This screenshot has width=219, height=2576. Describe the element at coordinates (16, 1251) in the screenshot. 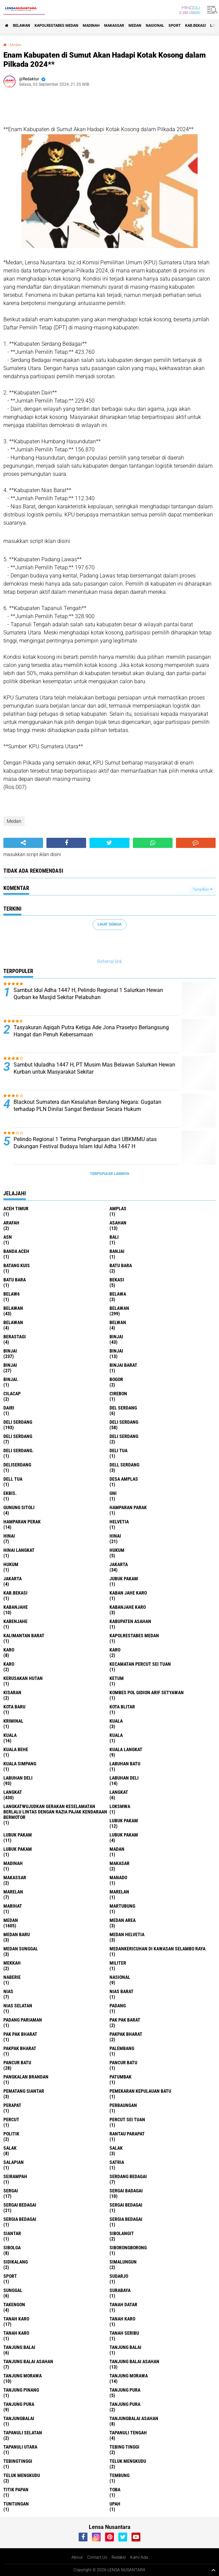

I see `Banda Aceh` at that location.